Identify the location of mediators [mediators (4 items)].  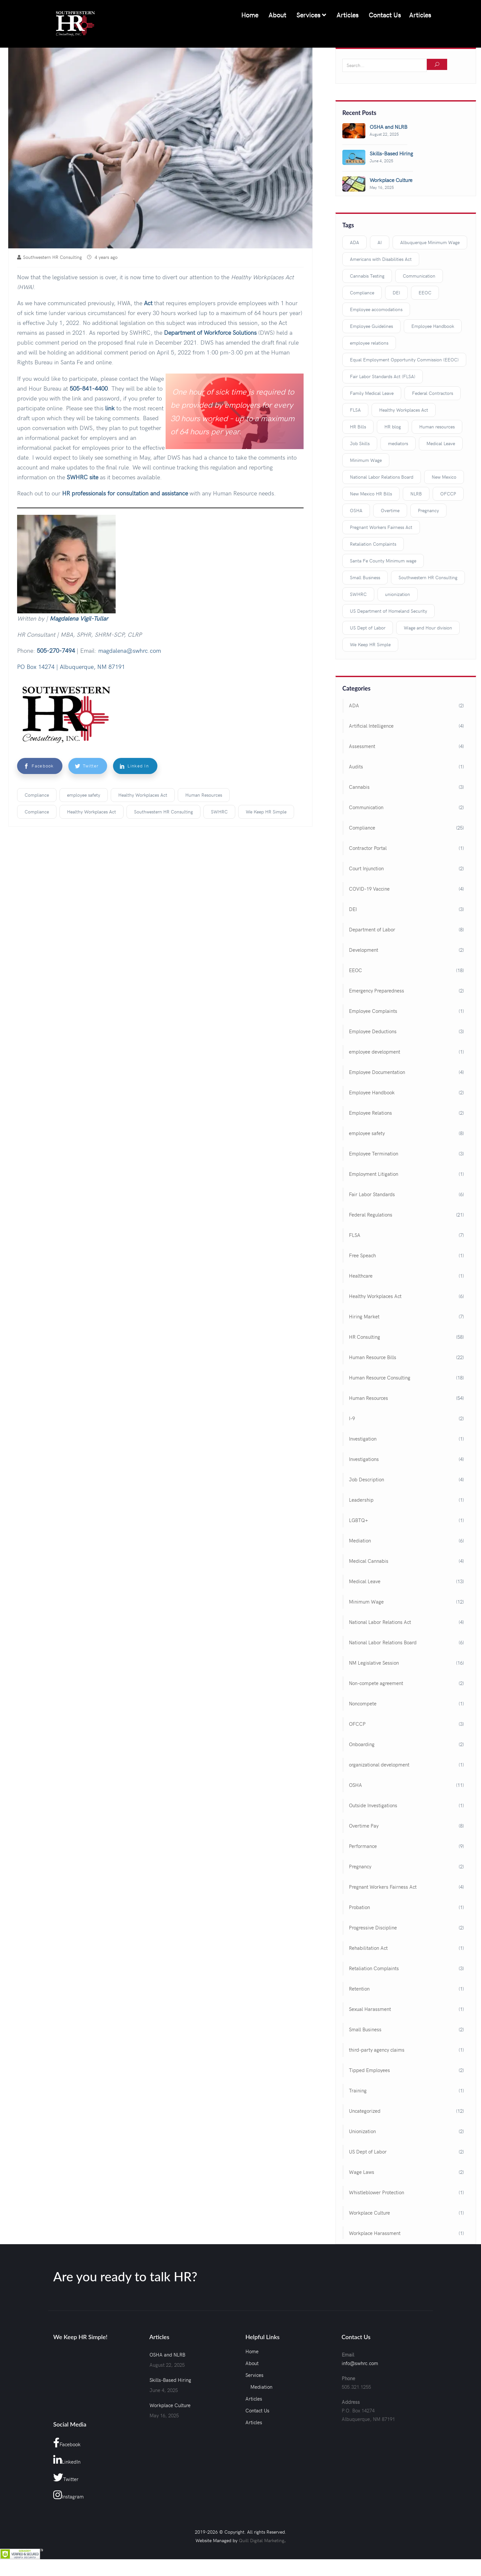
(398, 444).